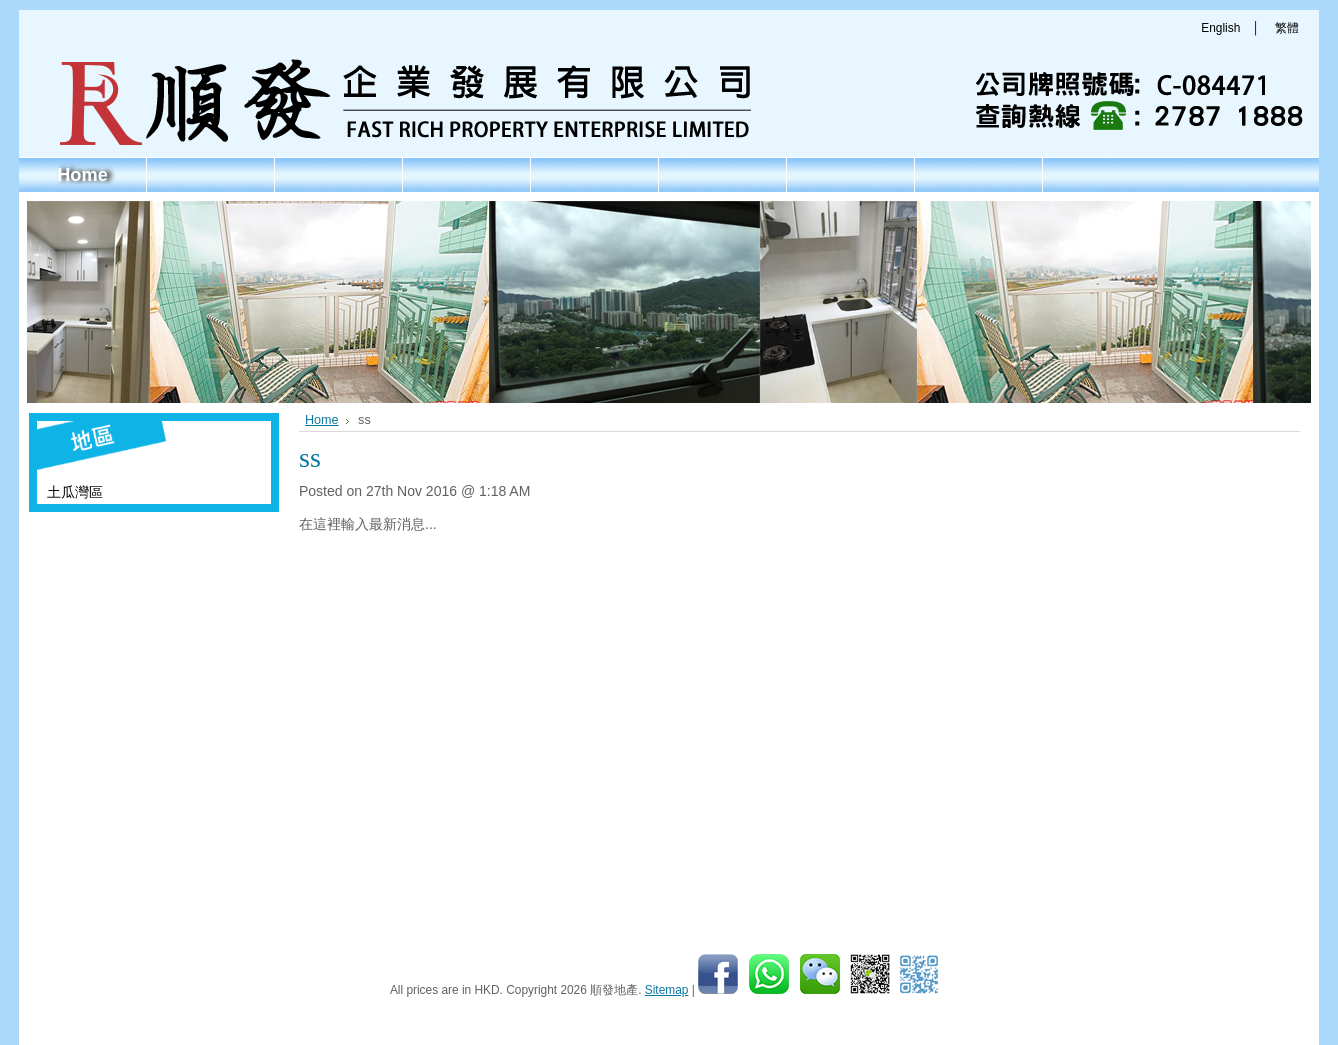 This screenshot has width=1338, height=1045. What do you see at coordinates (75, 492) in the screenshot?
I see `土瓜灣區` at bounding box center [75, 492].